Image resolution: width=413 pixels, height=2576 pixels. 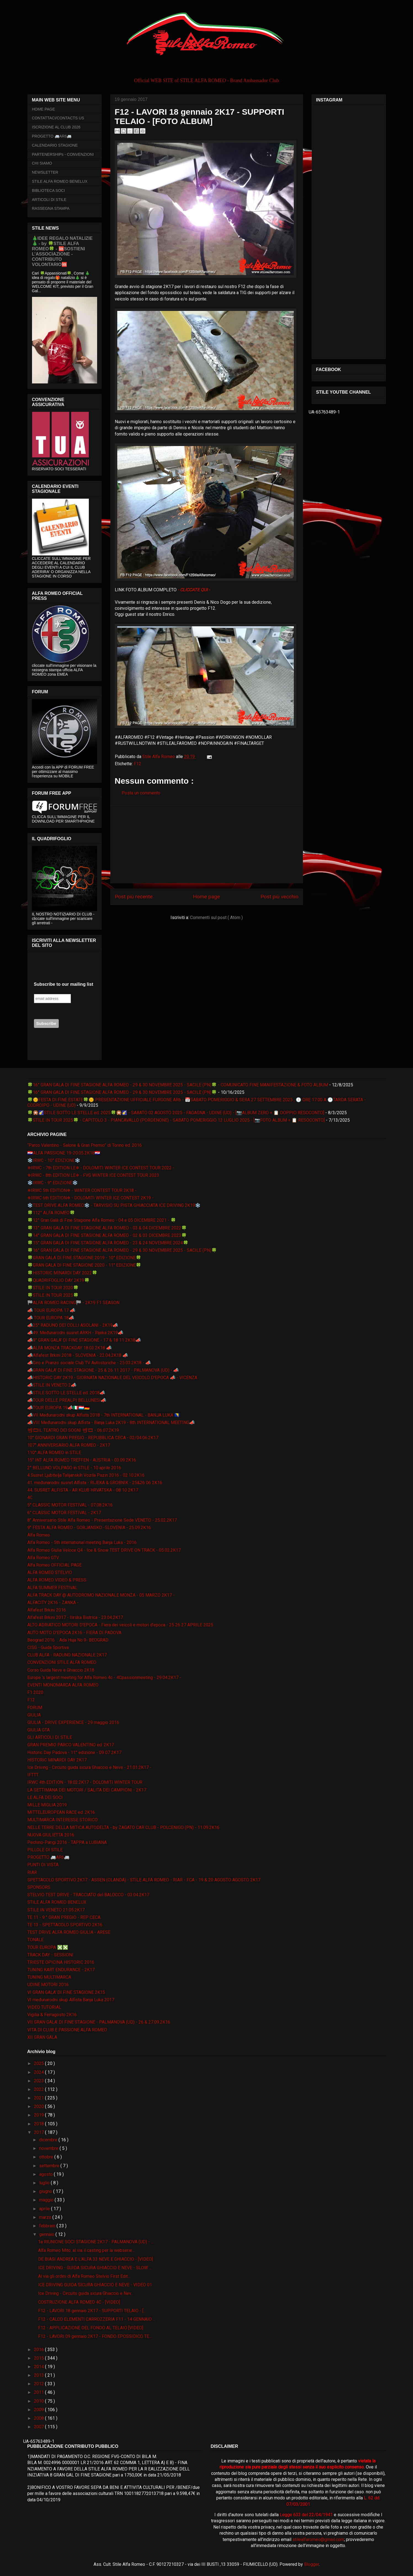 I want to click on Posta un commento, so click(x=141, y=793).